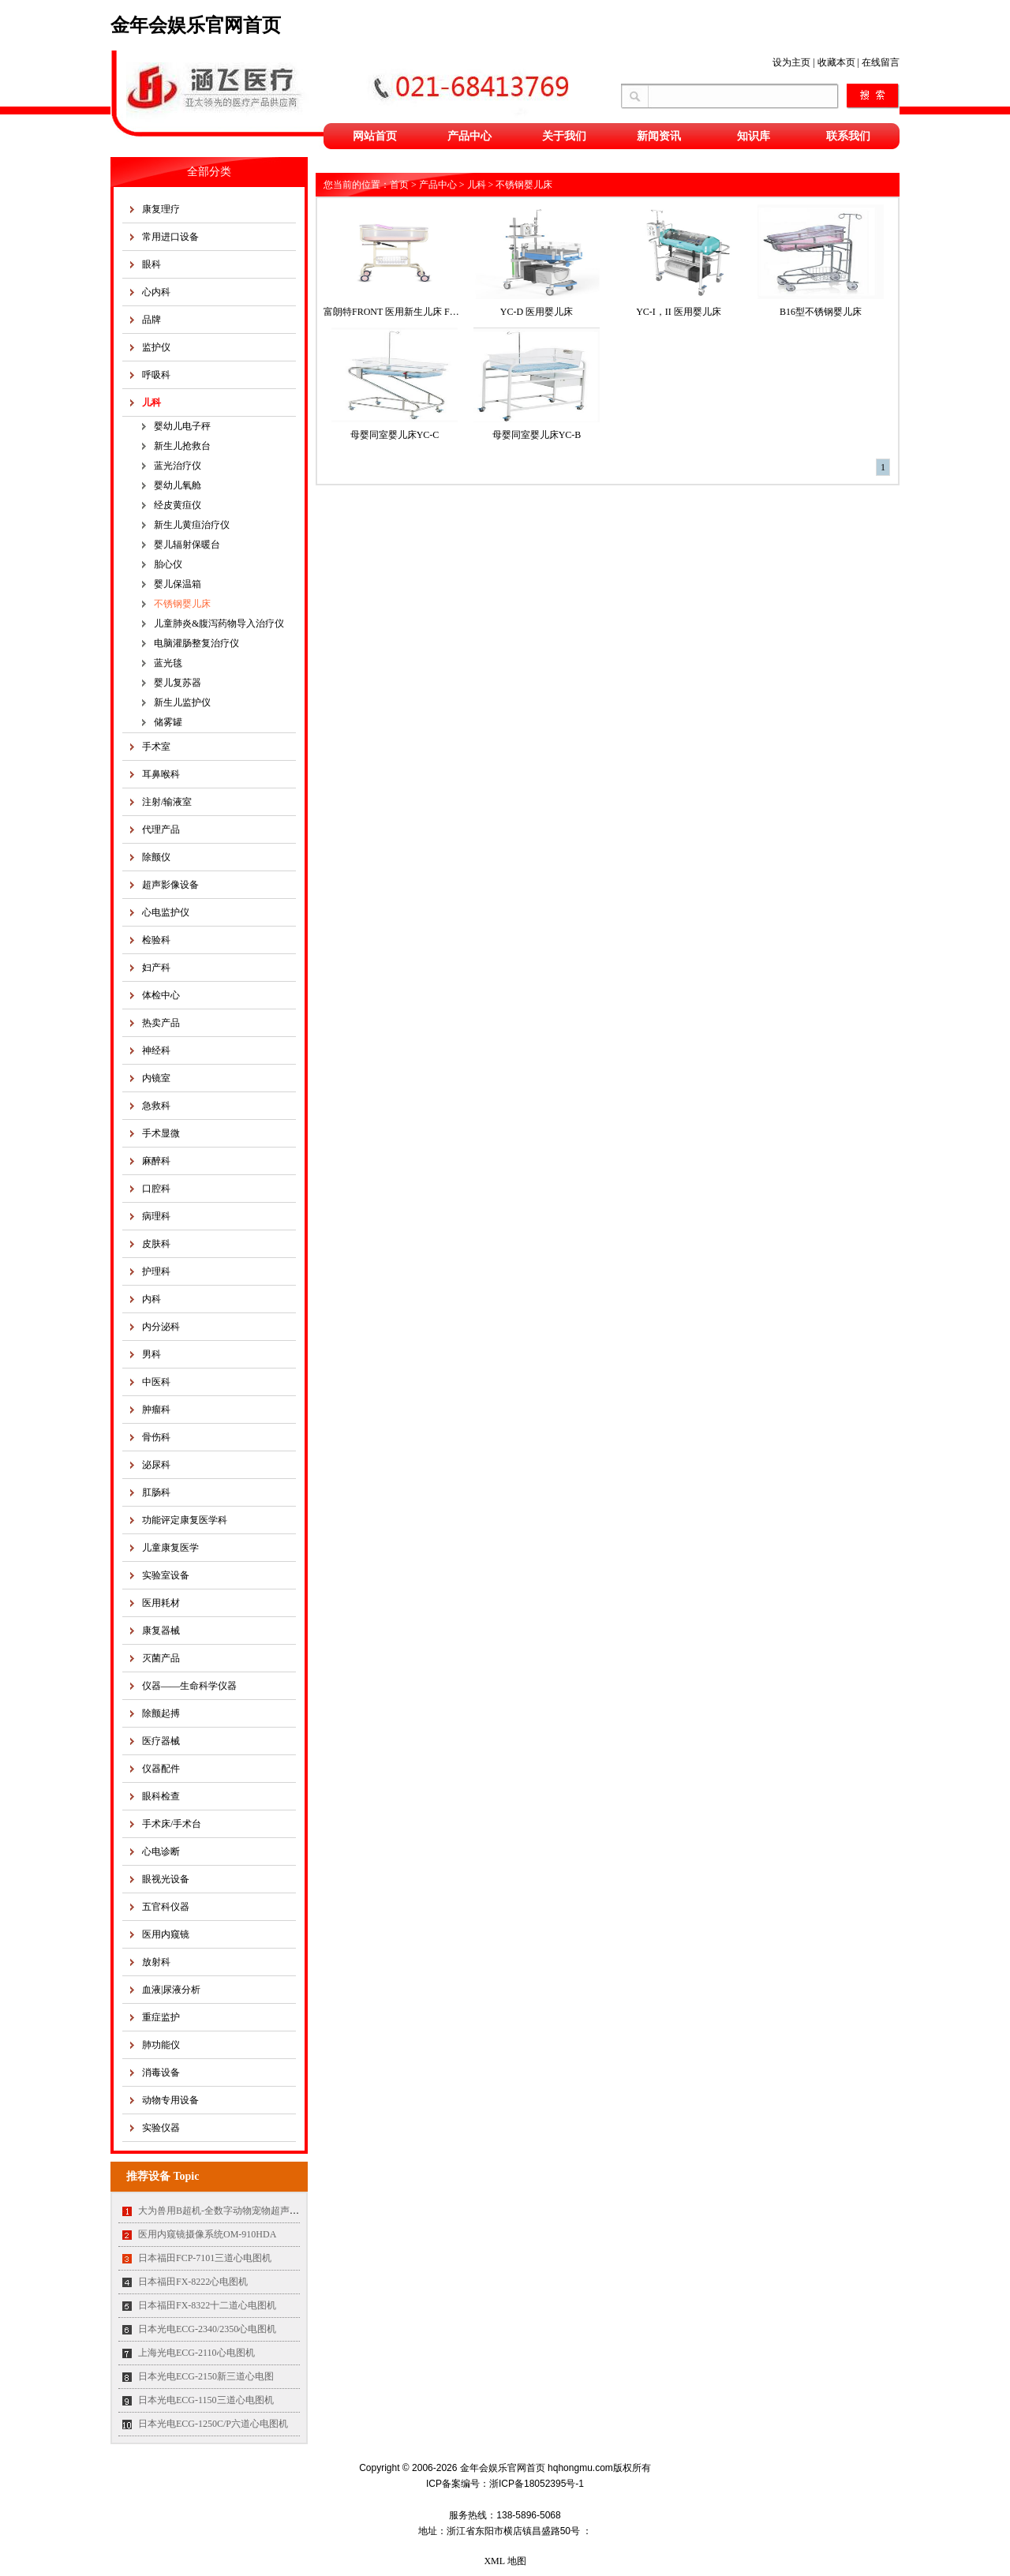 The height and width of the screenshot is (2576, 1010). What do you see at coordinates (204, 2257) in the screenshot?
I see `日本福田FCP-7101三道心电图机` at bounding box center [204, 2257].